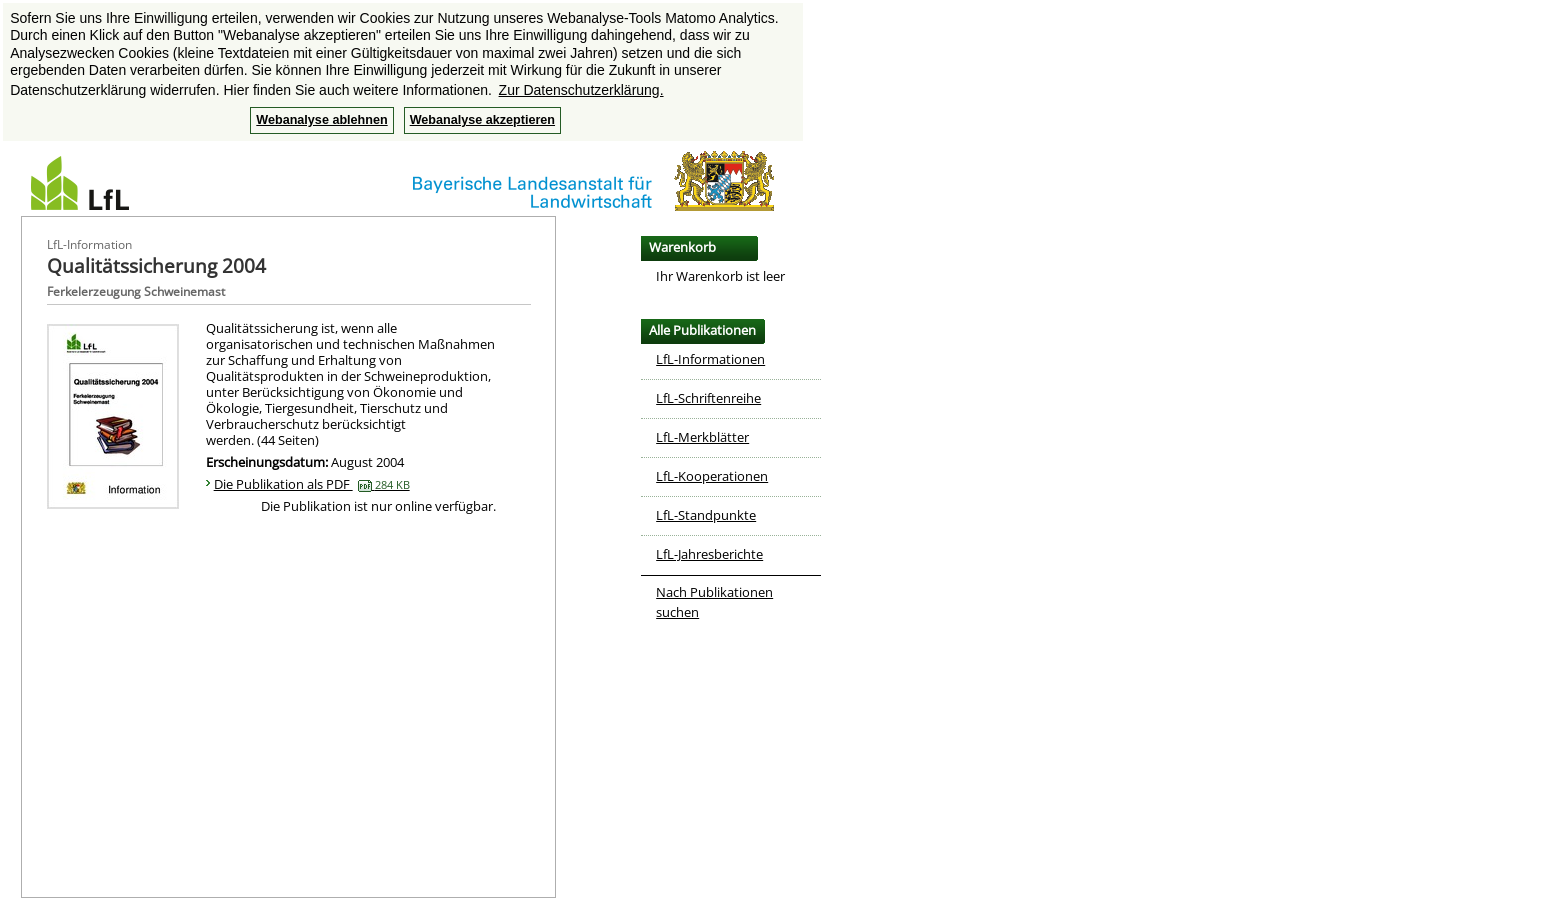 This screenshot has height=915, width=1568. I want to click on Die Publikation als PDF, so click(312, 484).